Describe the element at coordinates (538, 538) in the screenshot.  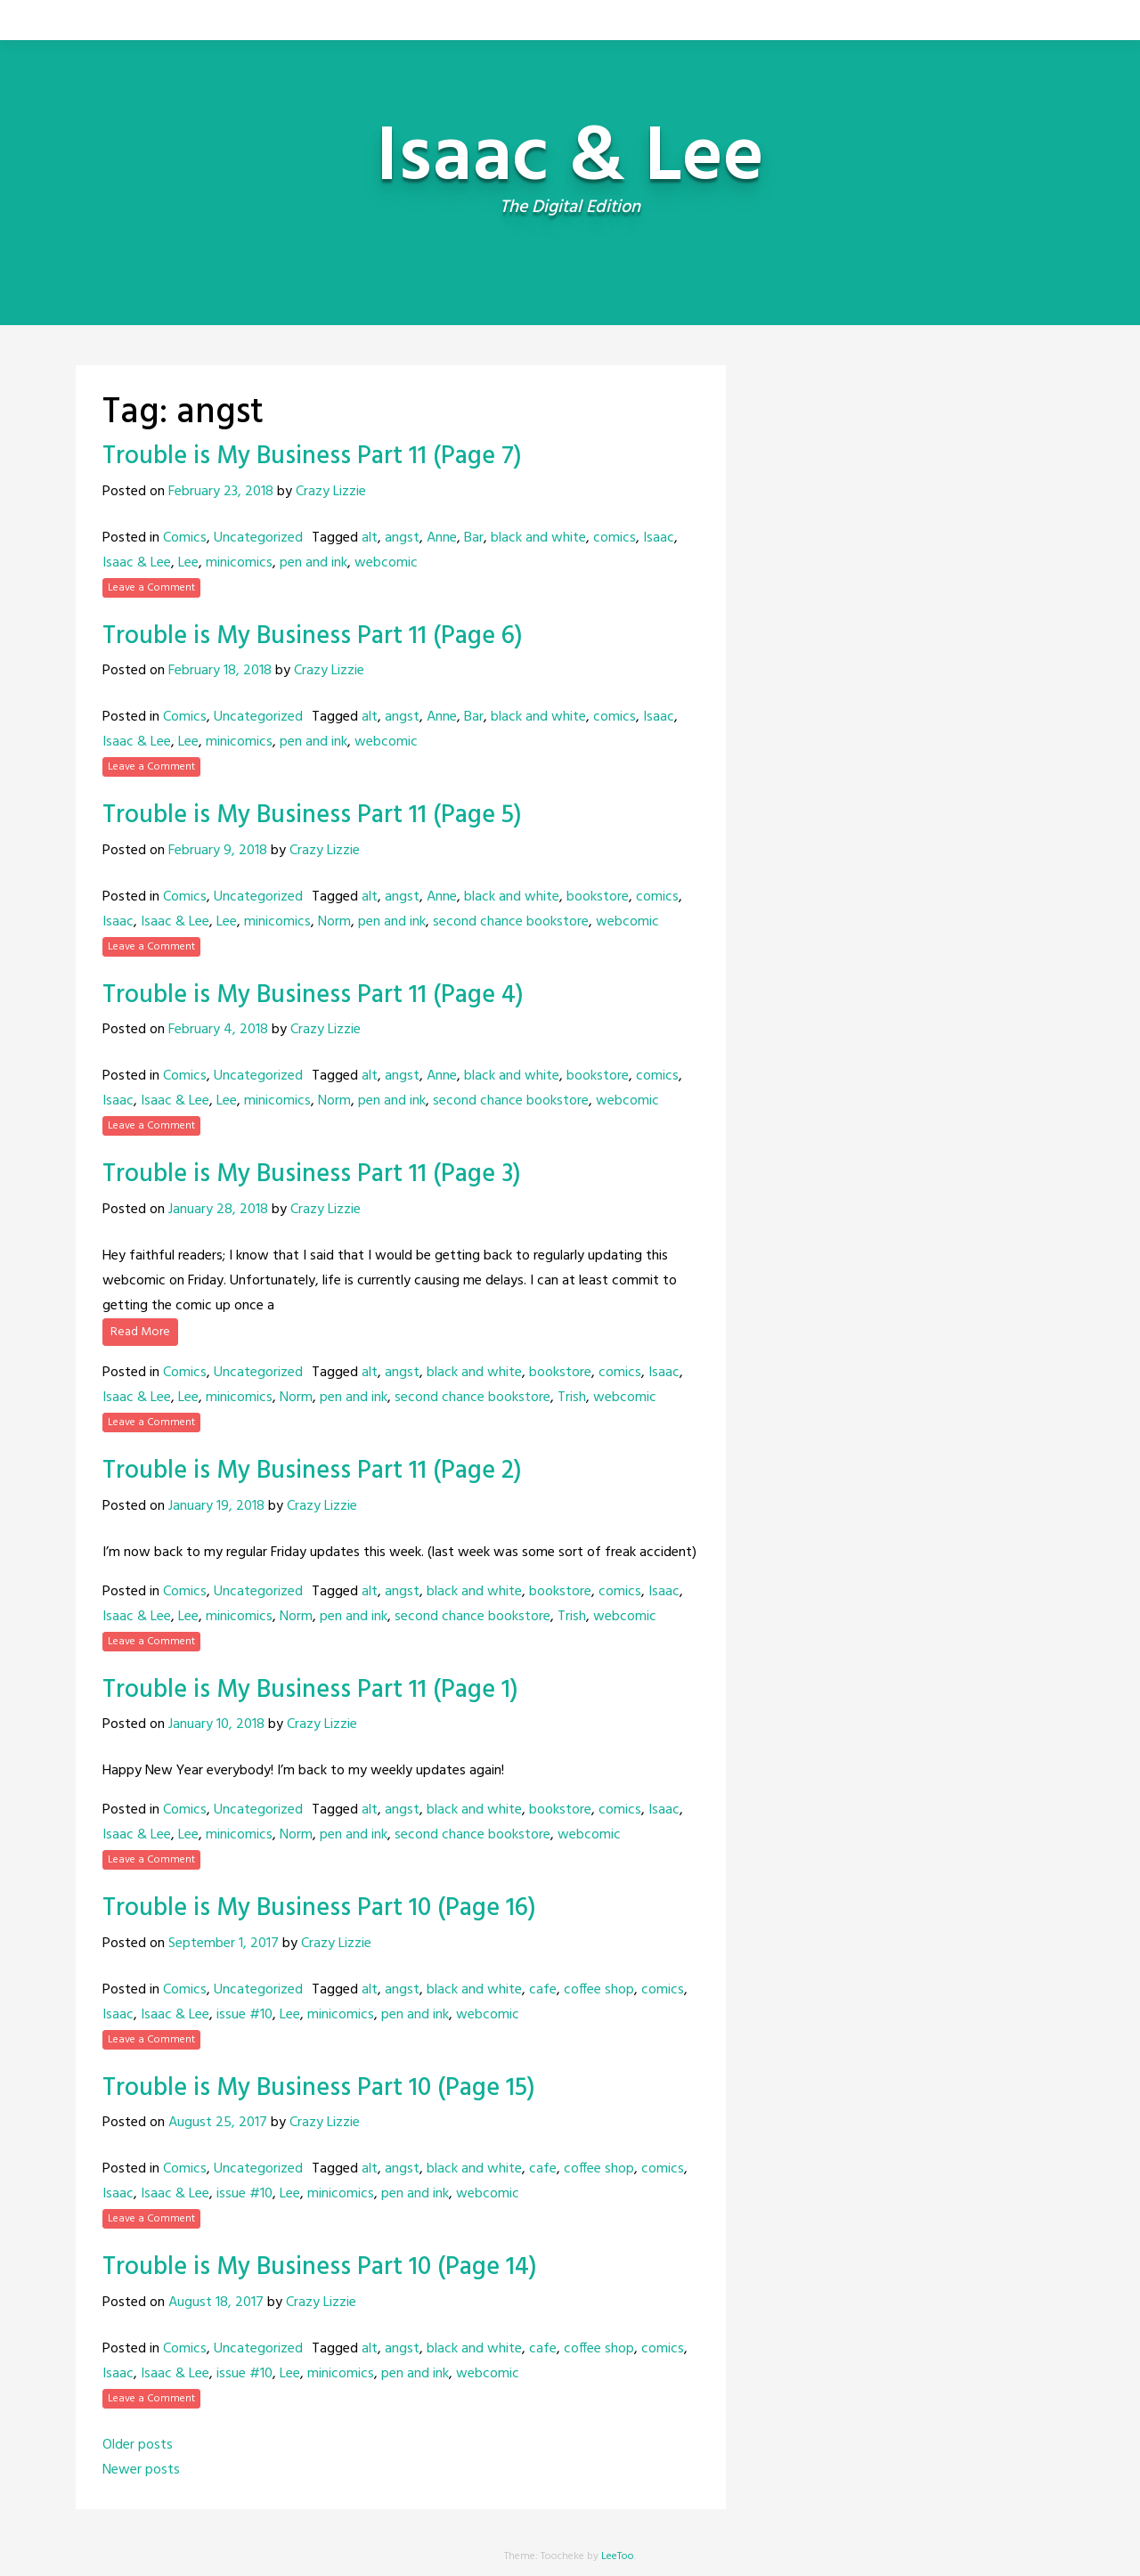
I see `black and white` at that location.